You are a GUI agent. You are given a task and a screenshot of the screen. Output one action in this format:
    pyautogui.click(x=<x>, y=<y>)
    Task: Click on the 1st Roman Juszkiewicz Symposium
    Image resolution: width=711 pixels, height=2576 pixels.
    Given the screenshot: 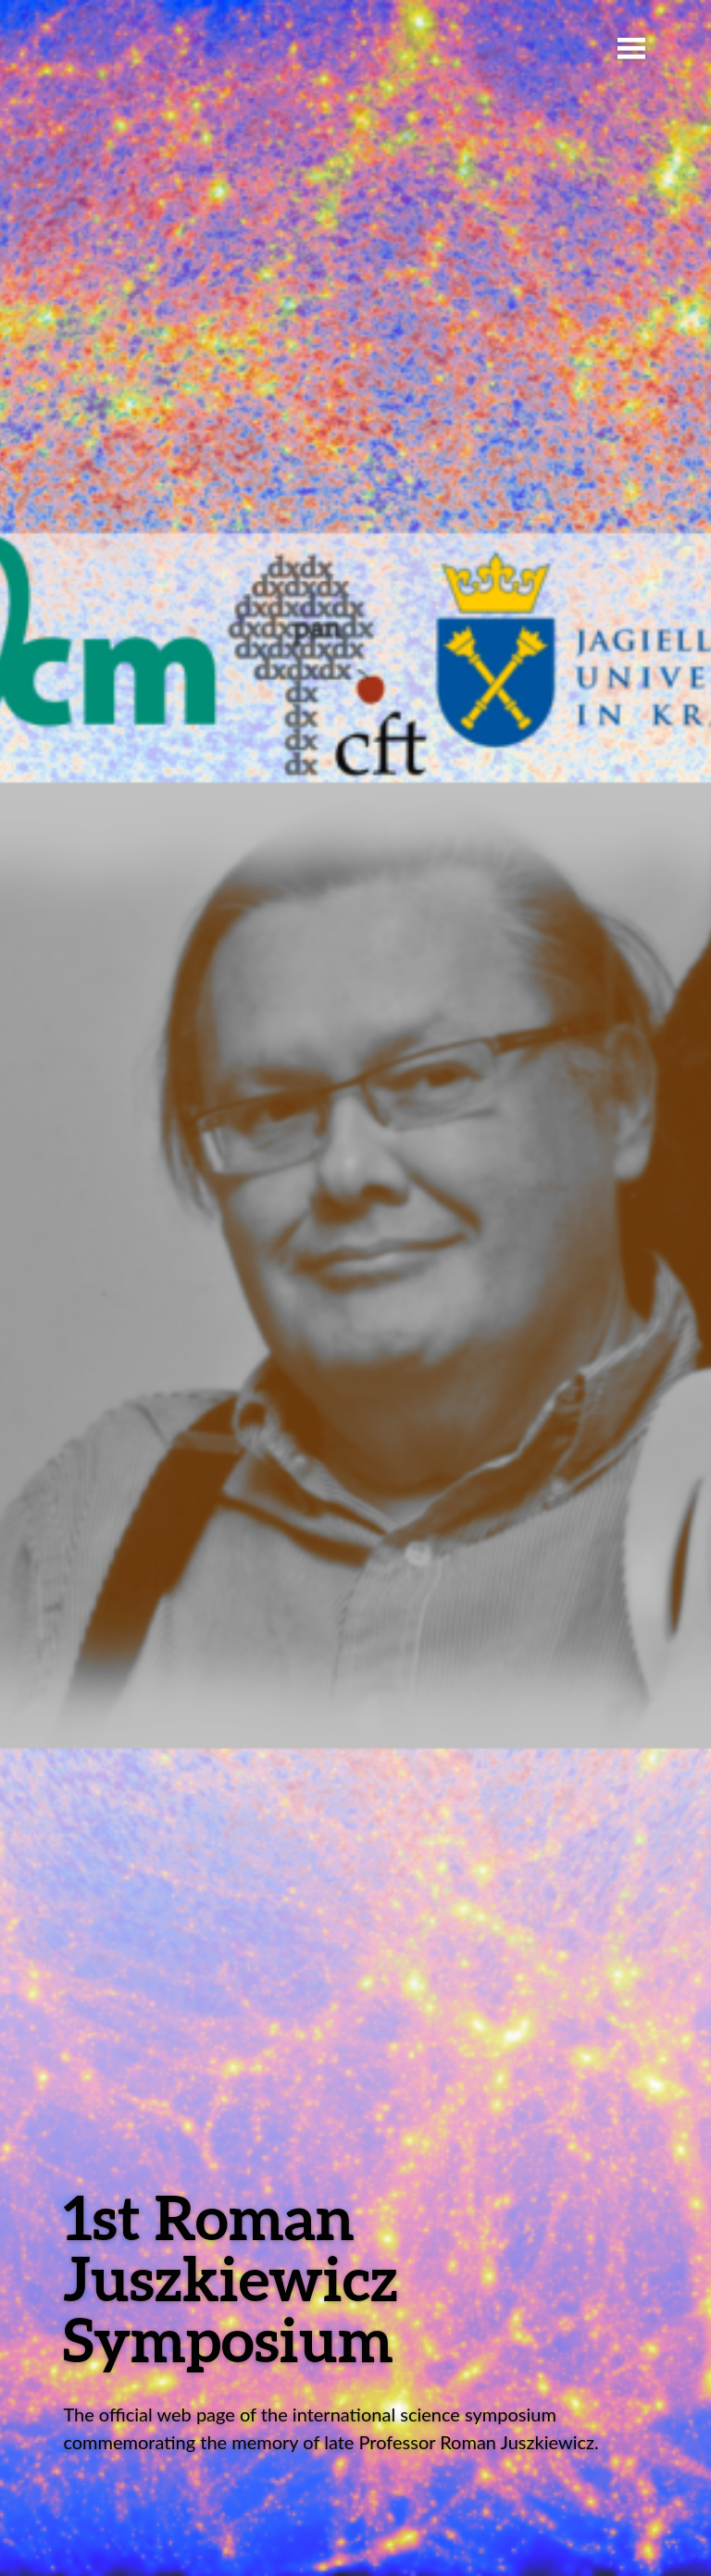 What is the action you would take?
    pyautogui.click(x=230, y=2277)
    